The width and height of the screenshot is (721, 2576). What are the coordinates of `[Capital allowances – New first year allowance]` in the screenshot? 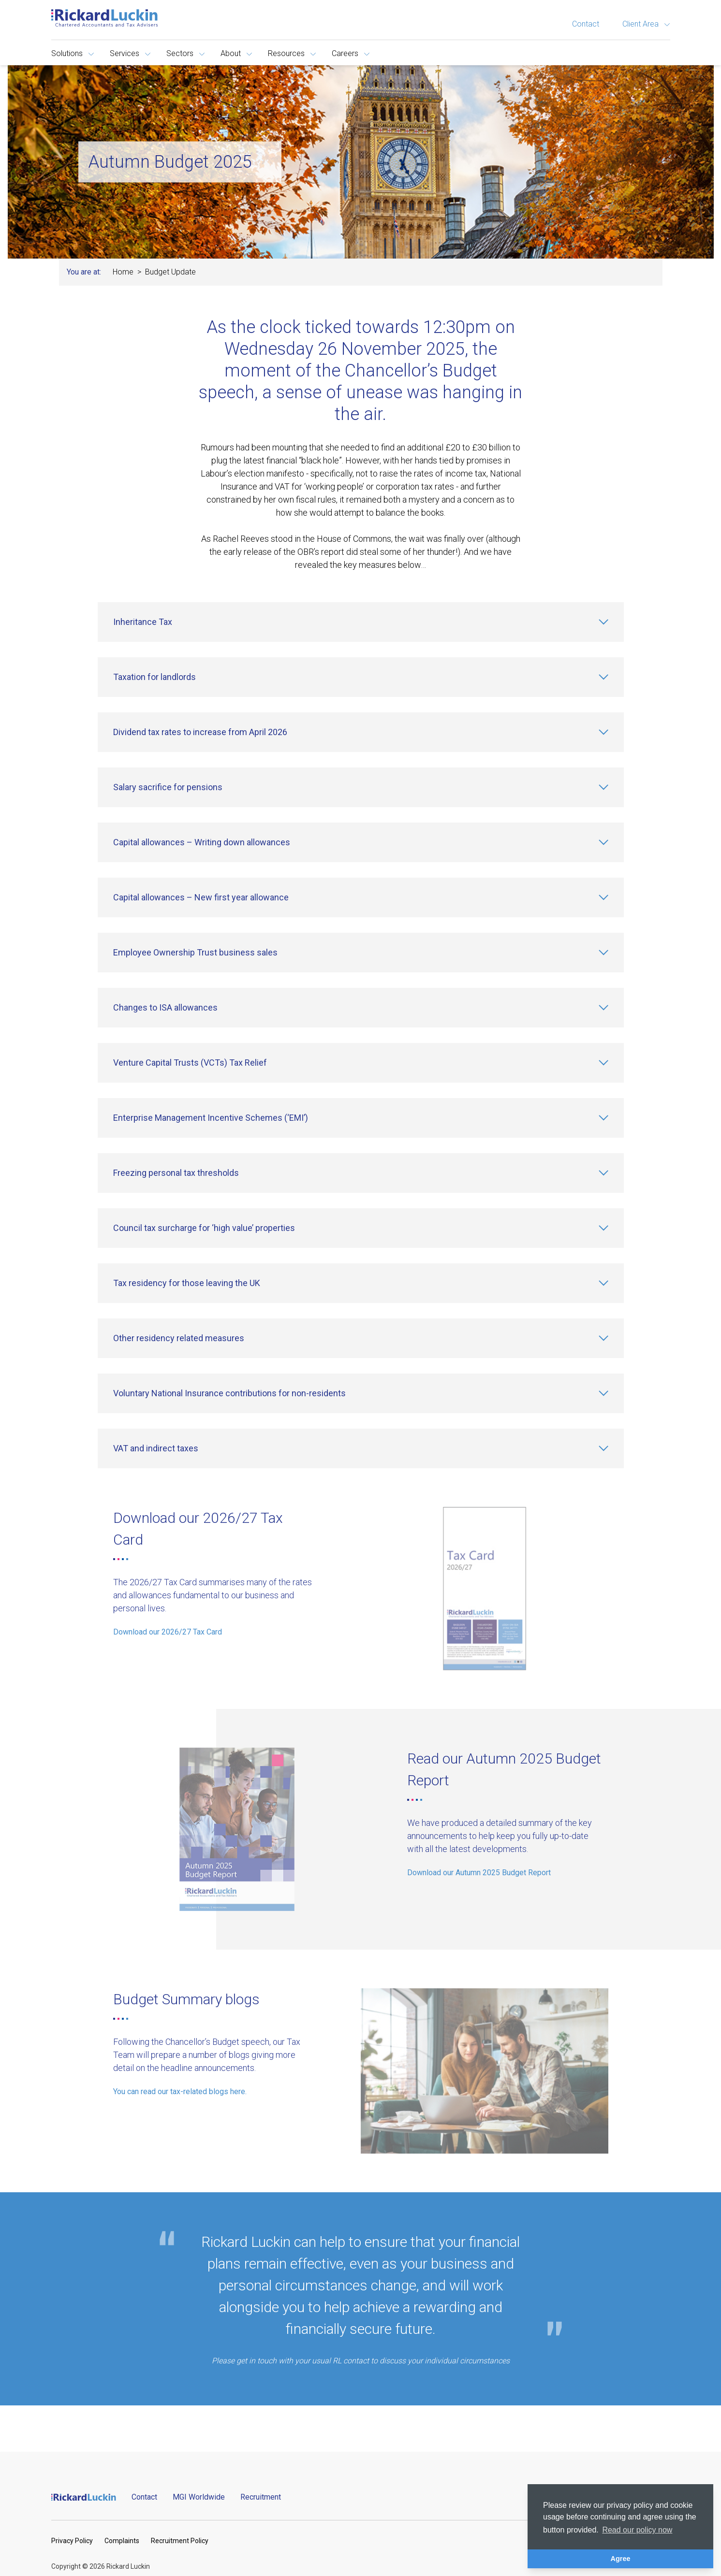 It's located at (361, 897).